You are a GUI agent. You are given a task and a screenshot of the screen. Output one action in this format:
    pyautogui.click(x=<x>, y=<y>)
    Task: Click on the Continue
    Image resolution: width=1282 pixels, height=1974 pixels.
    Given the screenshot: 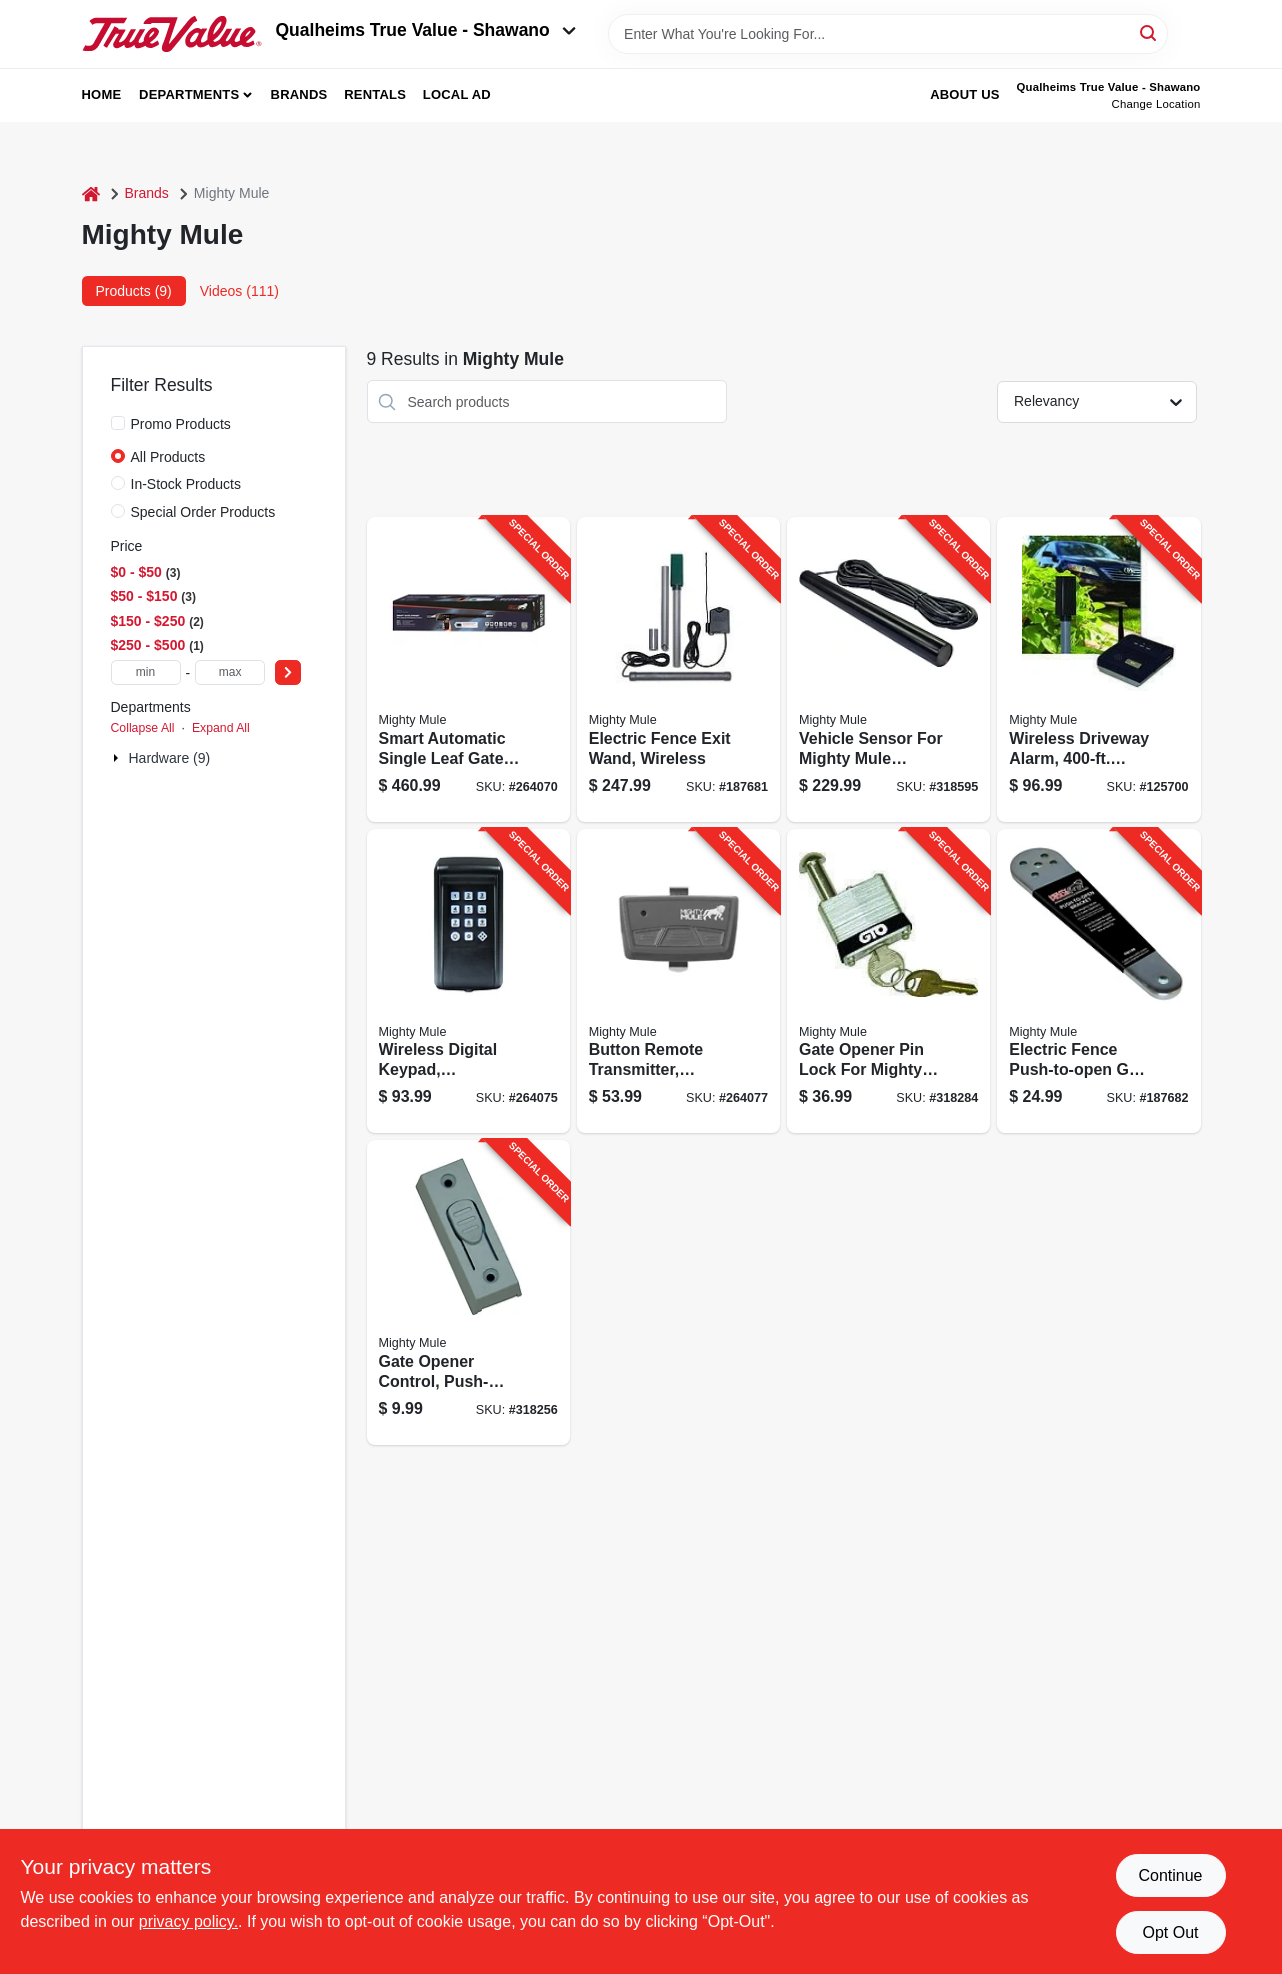 What is the action you would take?
    pyautogui.click(x=1170, y=1875)
    